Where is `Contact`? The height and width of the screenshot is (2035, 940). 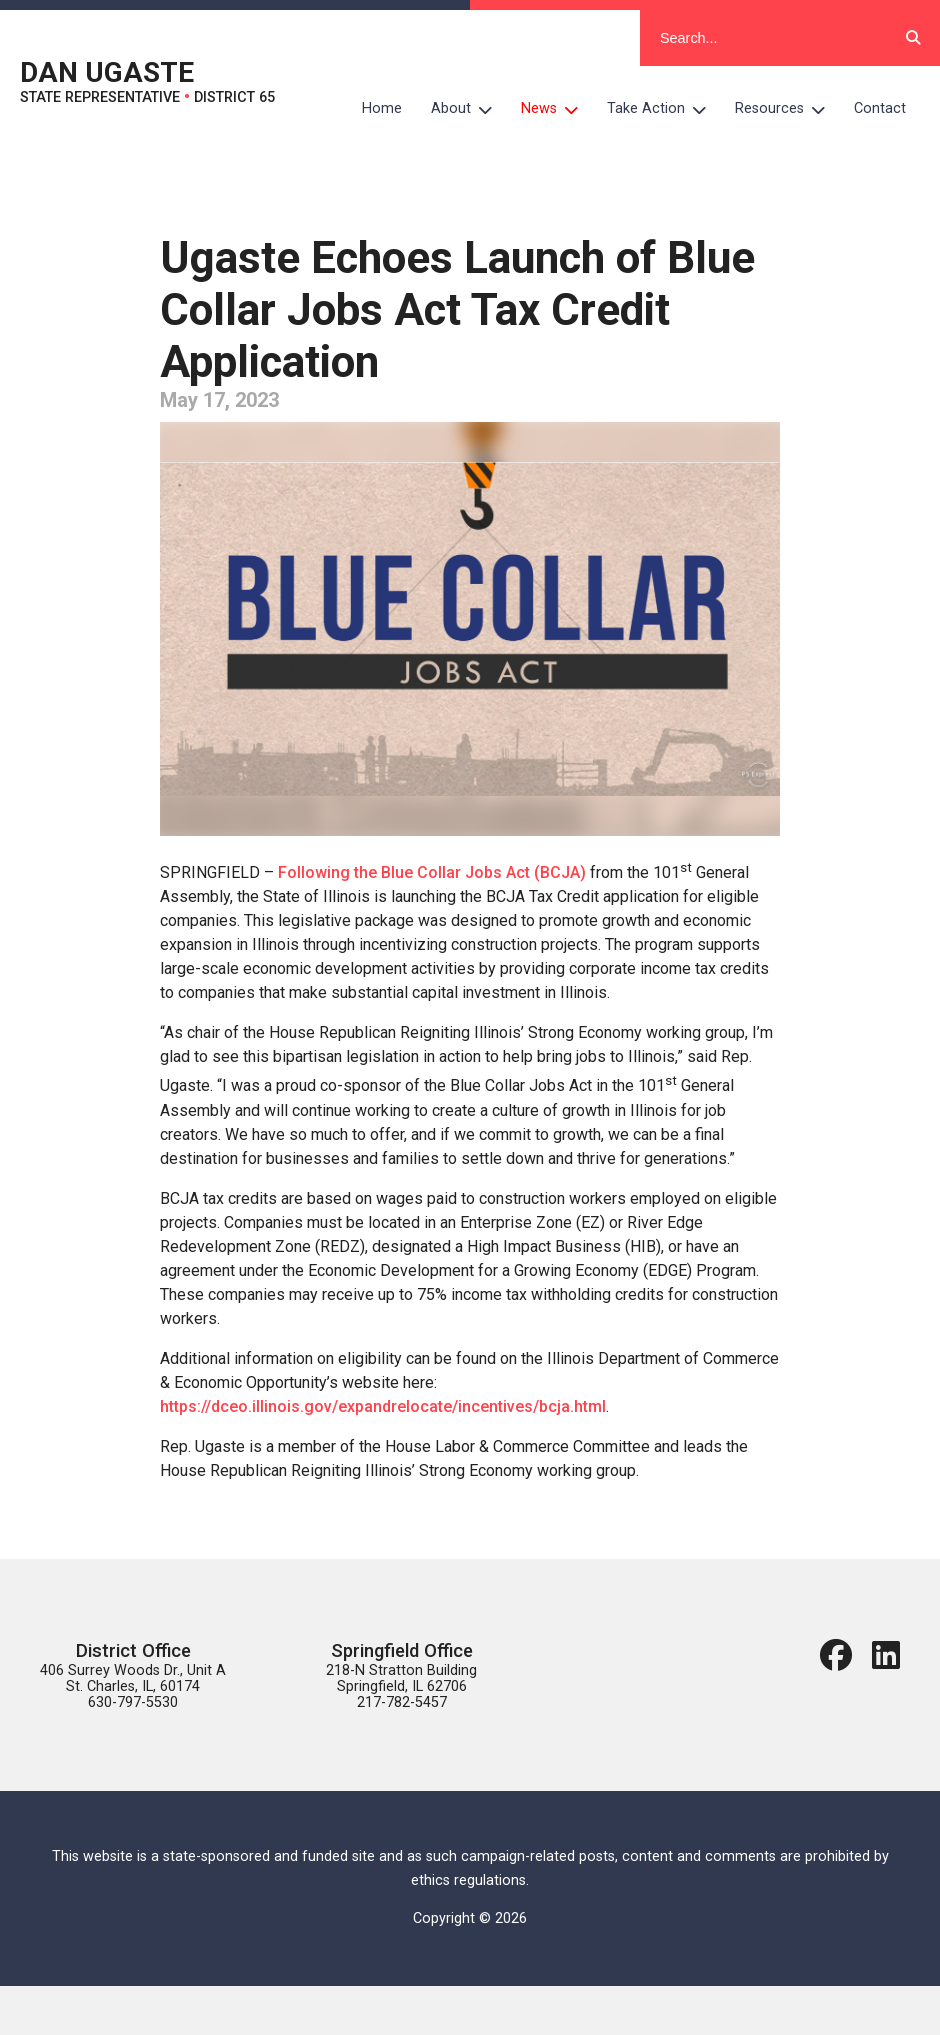
Contact is located at coordinates (880, 108).